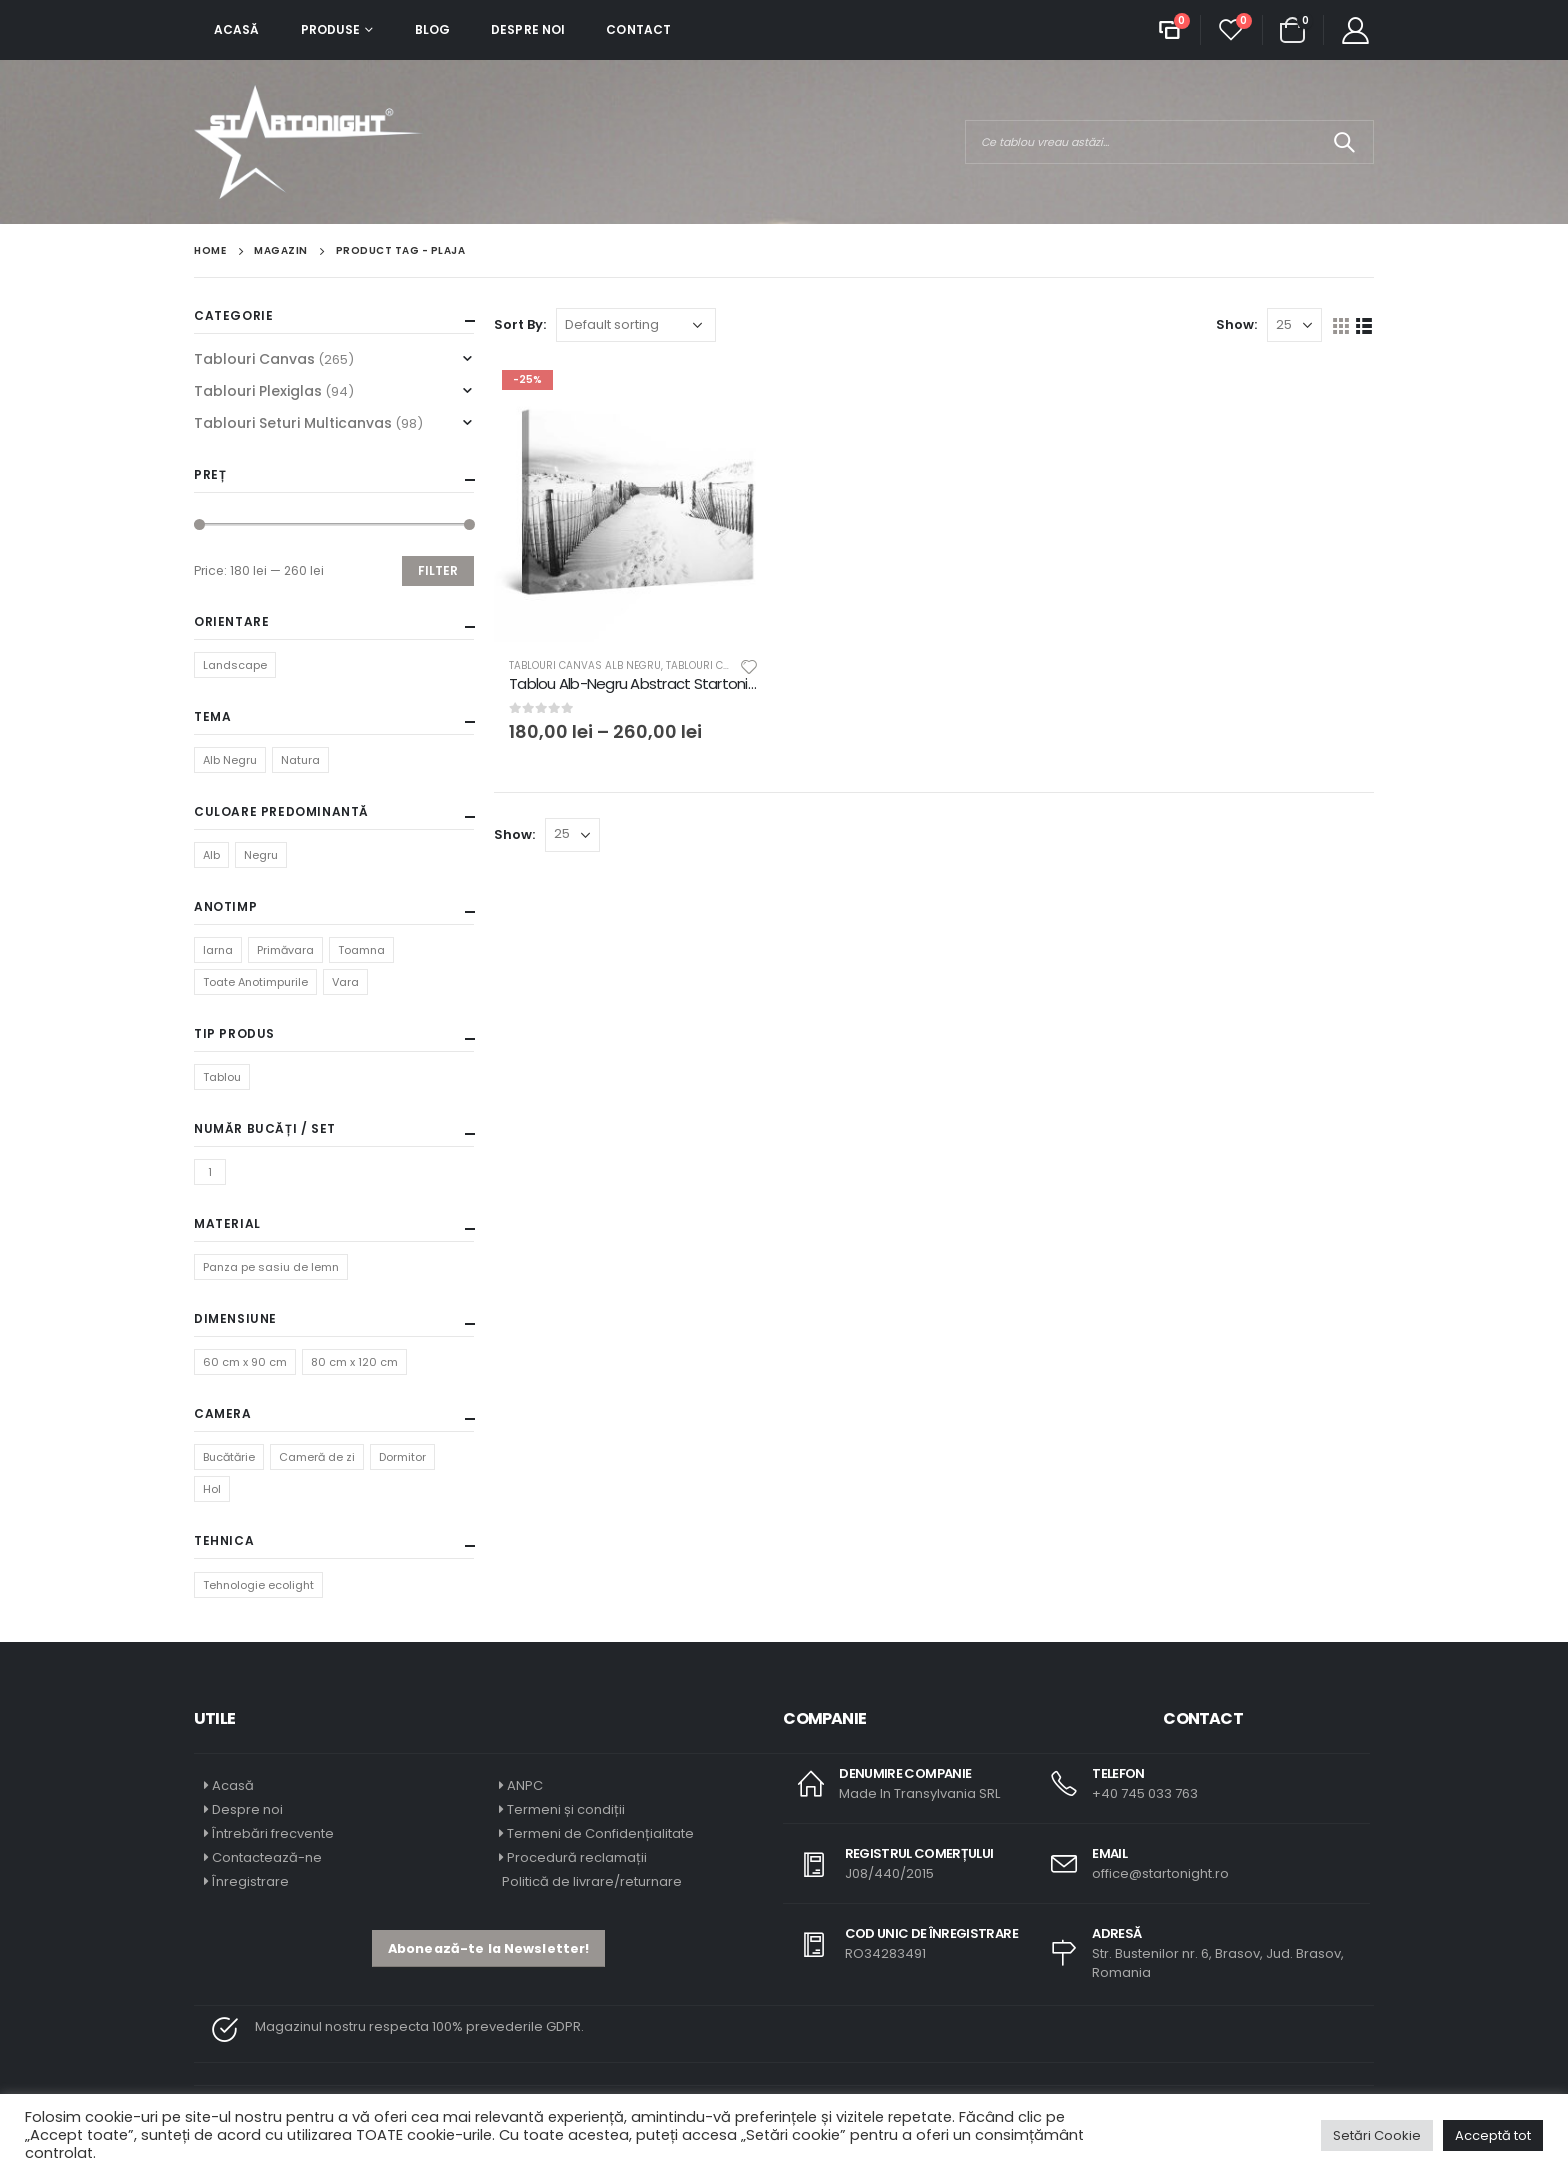 This screenshot has height=2176, width=1568. Describe the element at coordinates (1377, 2135) in the screenshot. I see `Setări Cookie [button]` at that location.